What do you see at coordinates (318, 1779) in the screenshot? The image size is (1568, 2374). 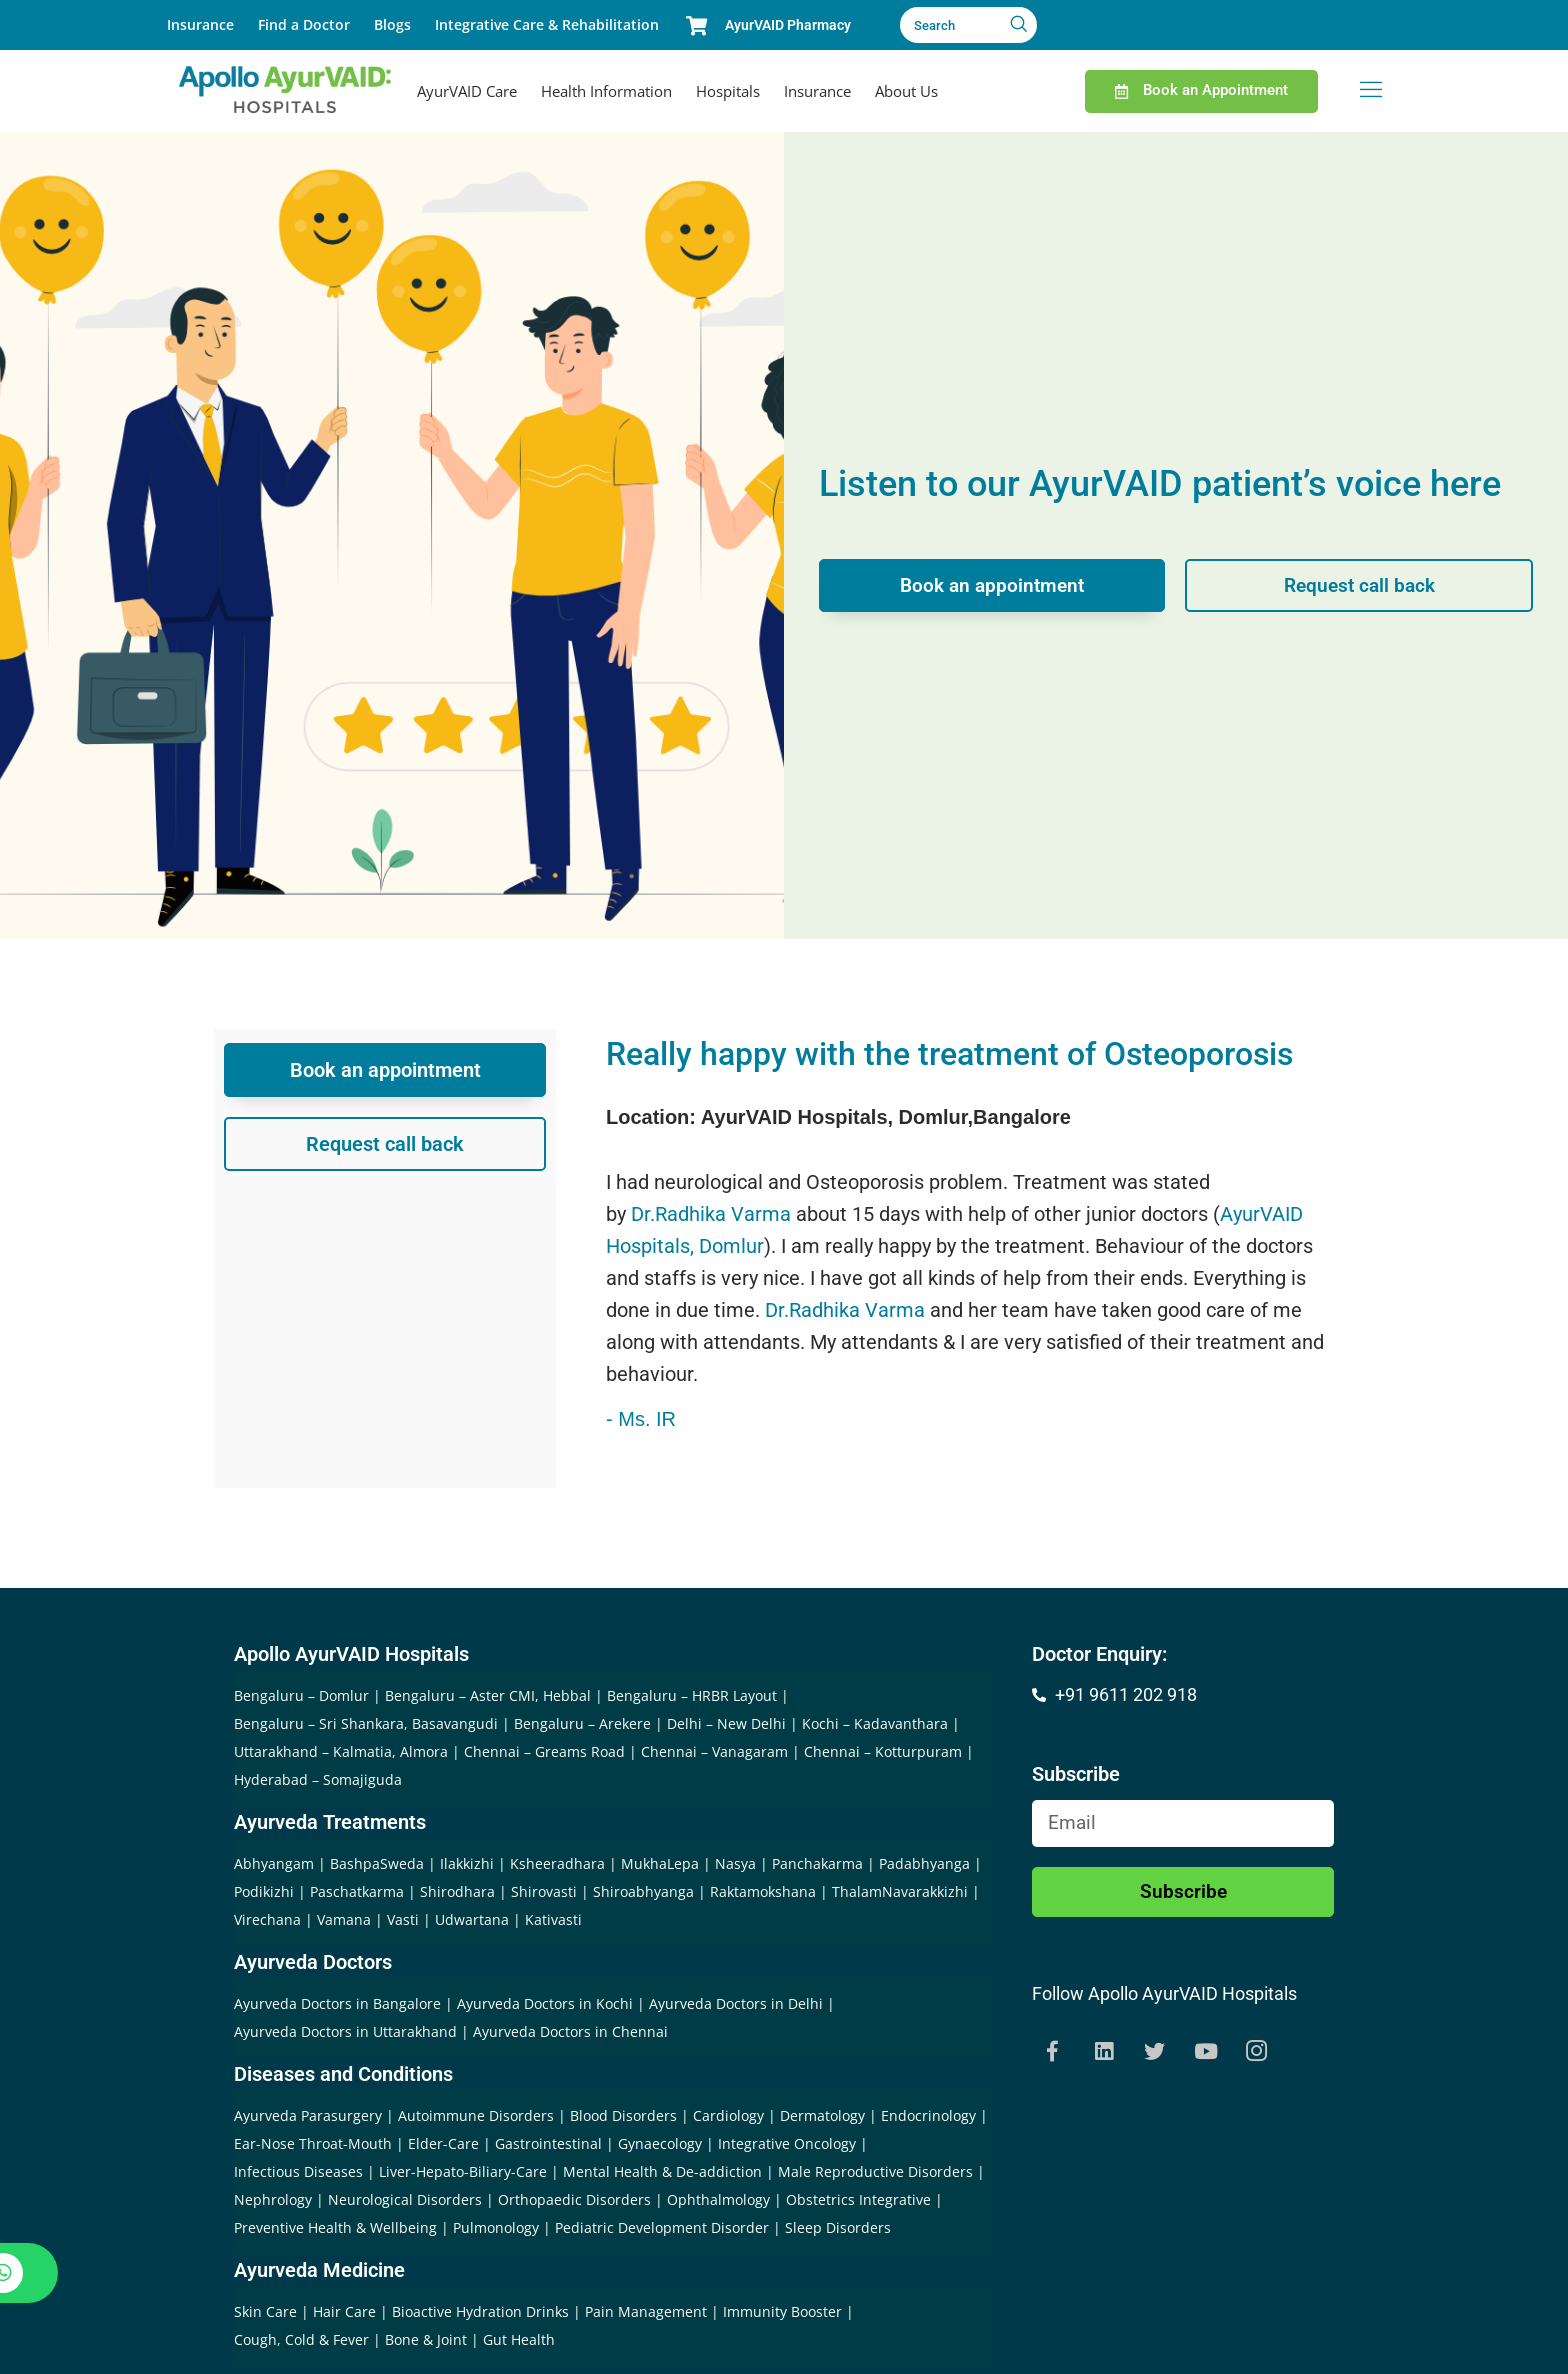 I see `Hyderabad – Somajiguda` at bounding box center [318, 1779].